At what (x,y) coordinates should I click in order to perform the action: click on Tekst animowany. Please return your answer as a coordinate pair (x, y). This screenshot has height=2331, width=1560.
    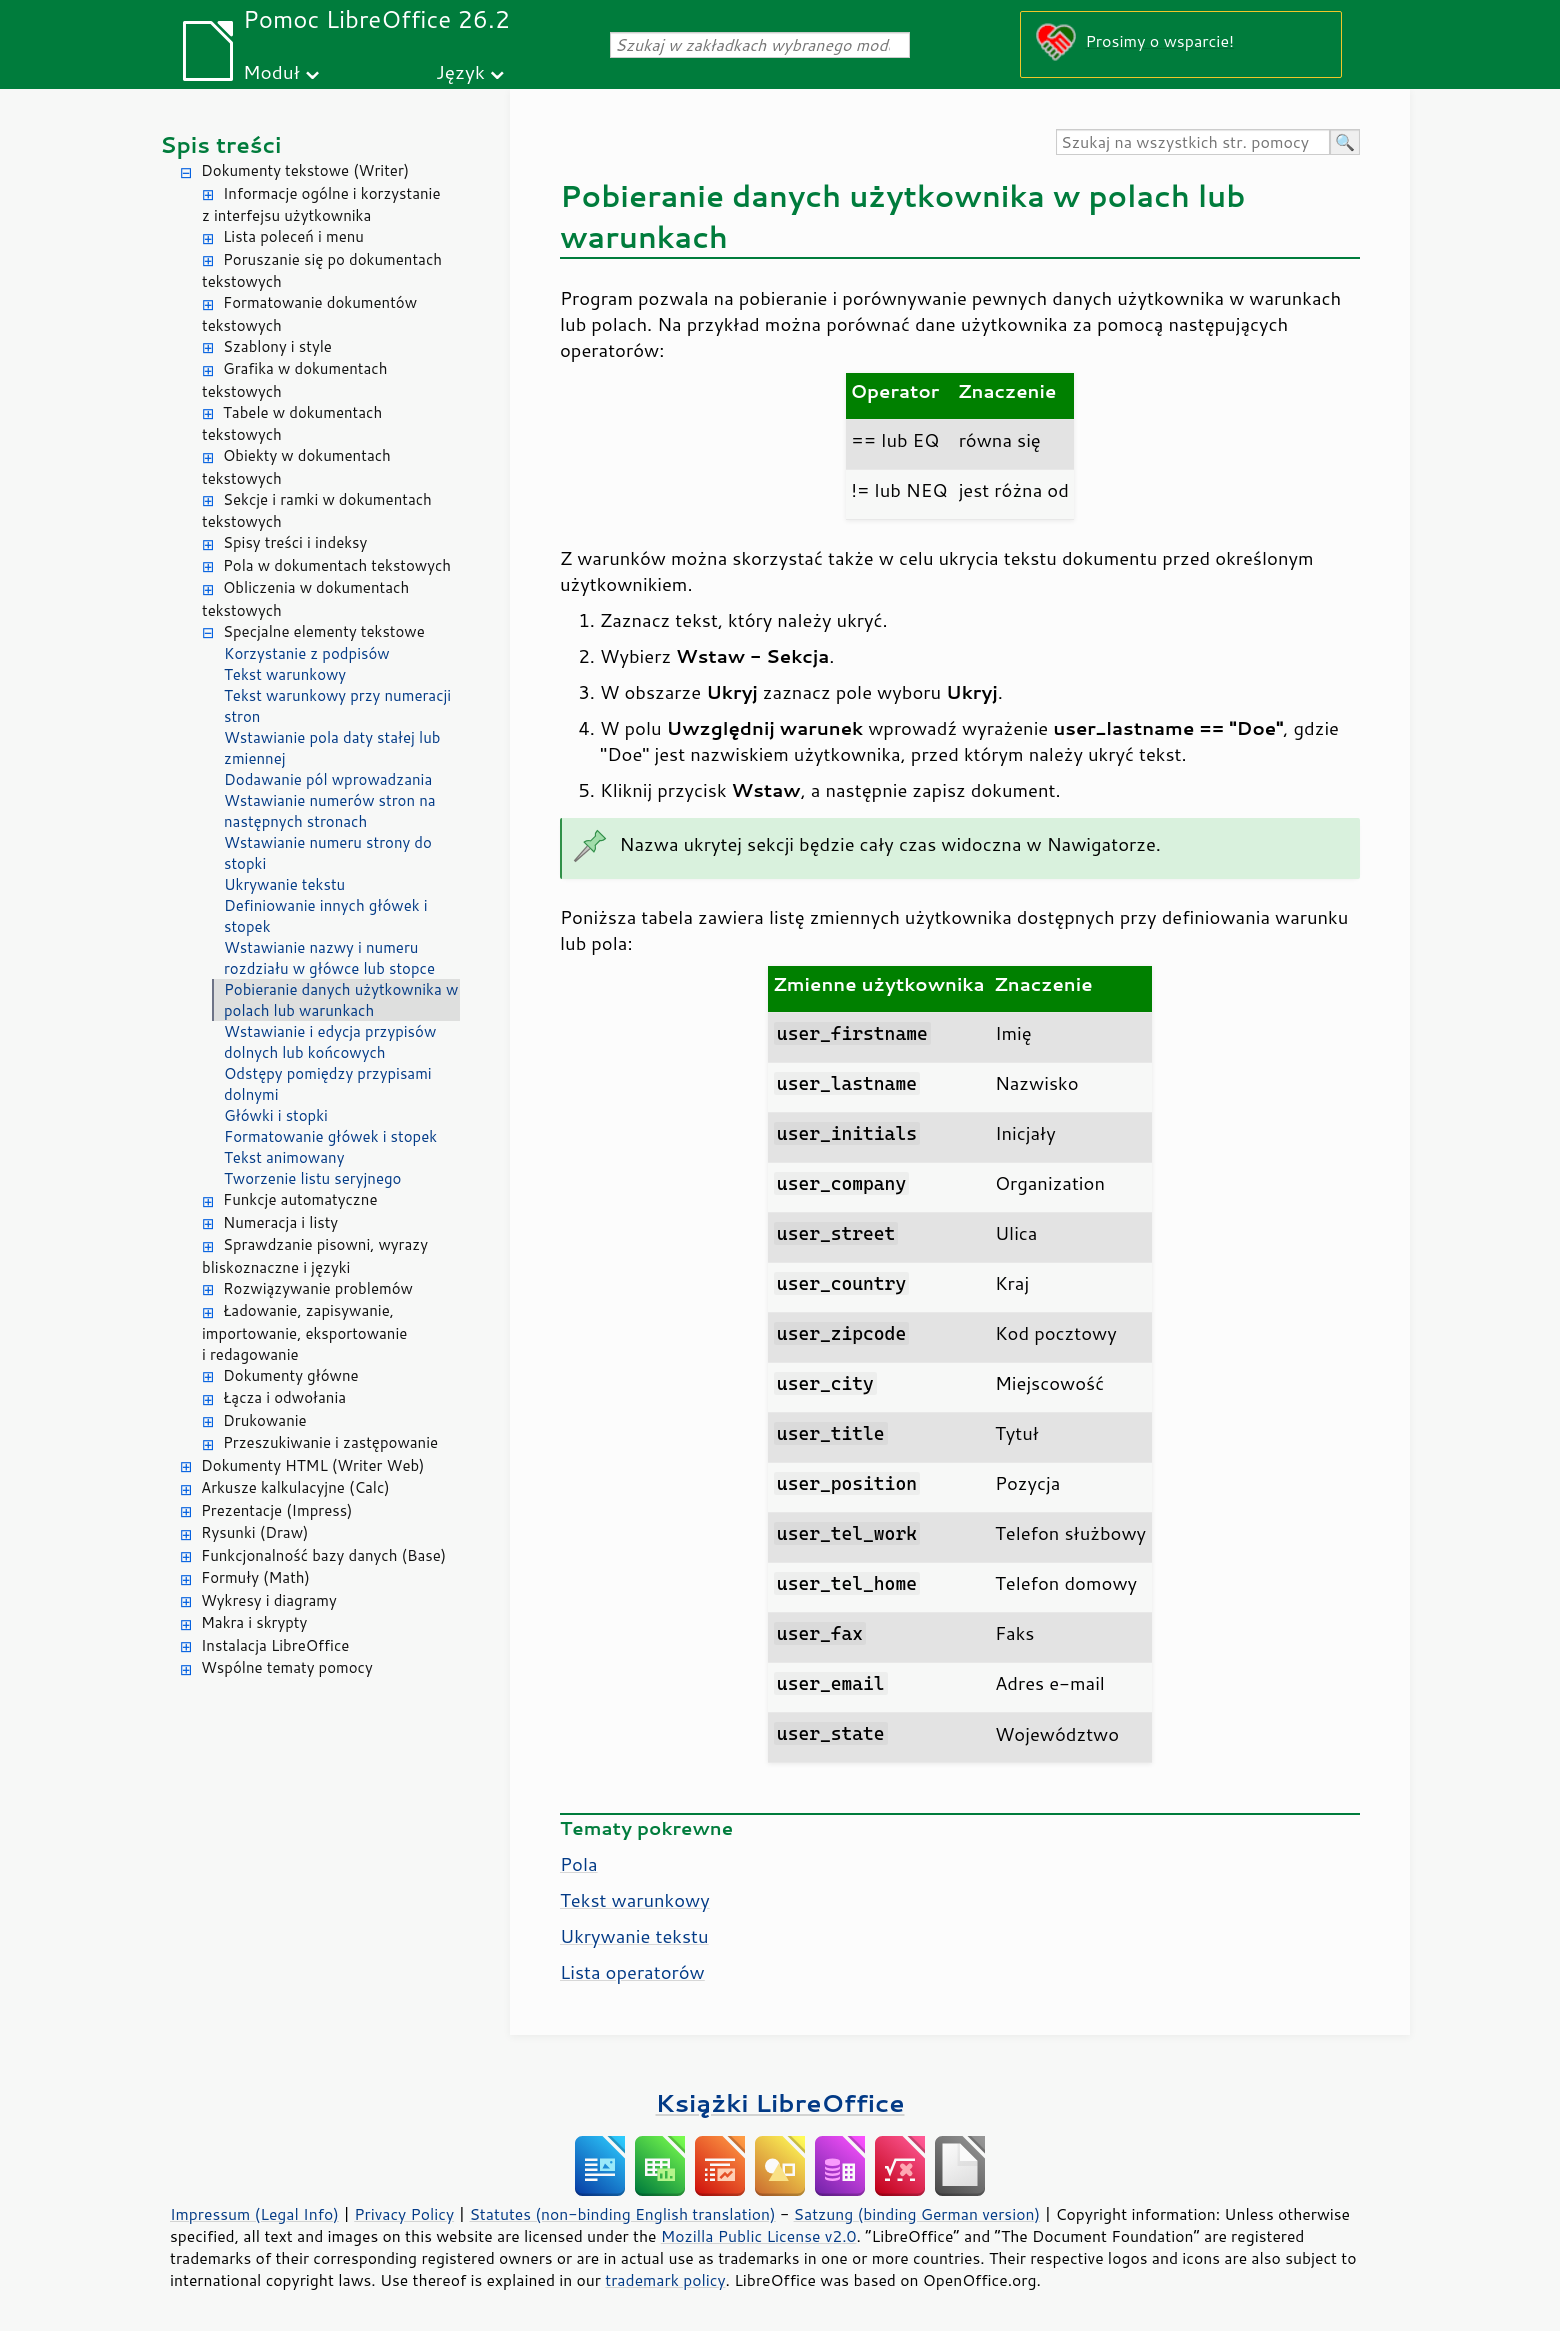
    Looking at the image, I should click on (284, 1157).